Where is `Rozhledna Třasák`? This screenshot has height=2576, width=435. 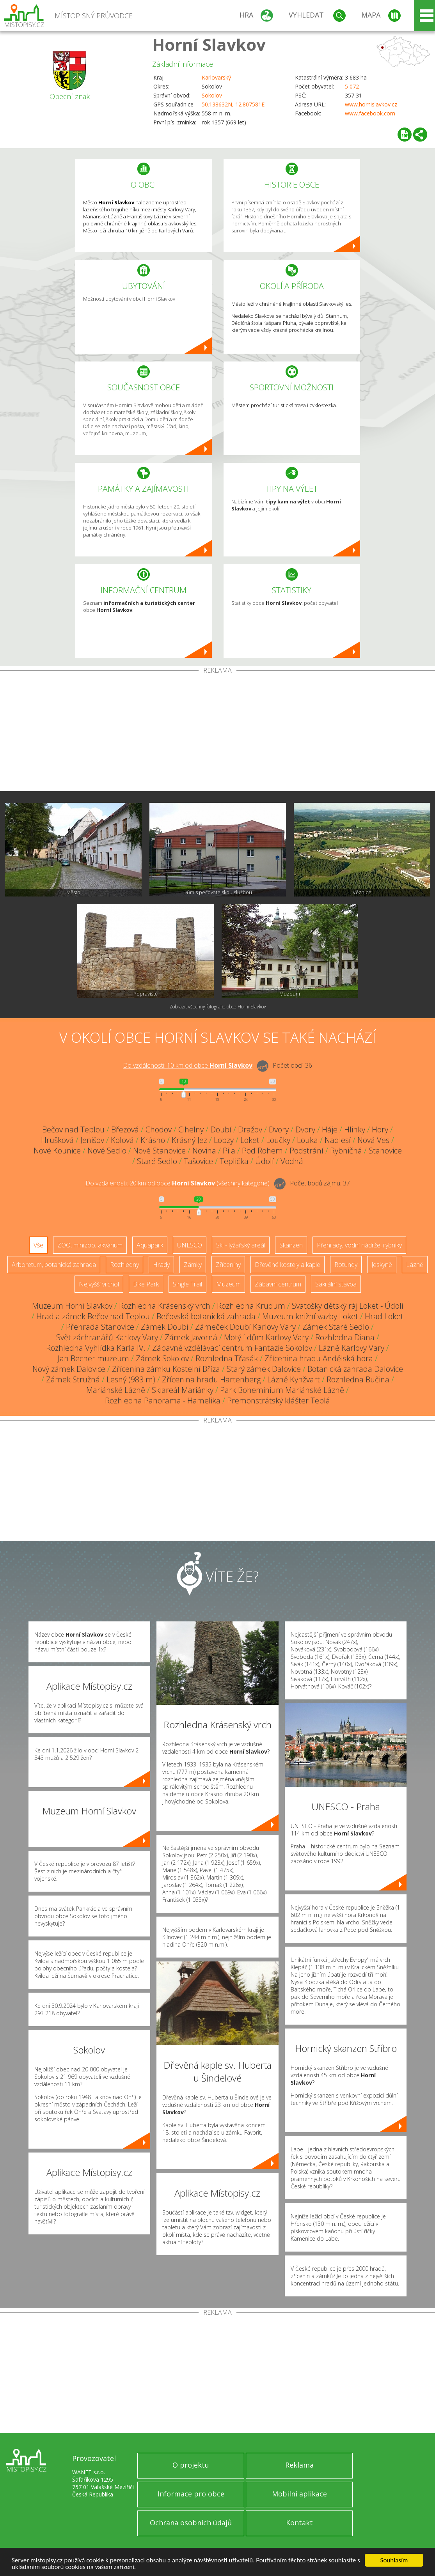 Rozhledna Třasák is located at coordinates (226, 1358).